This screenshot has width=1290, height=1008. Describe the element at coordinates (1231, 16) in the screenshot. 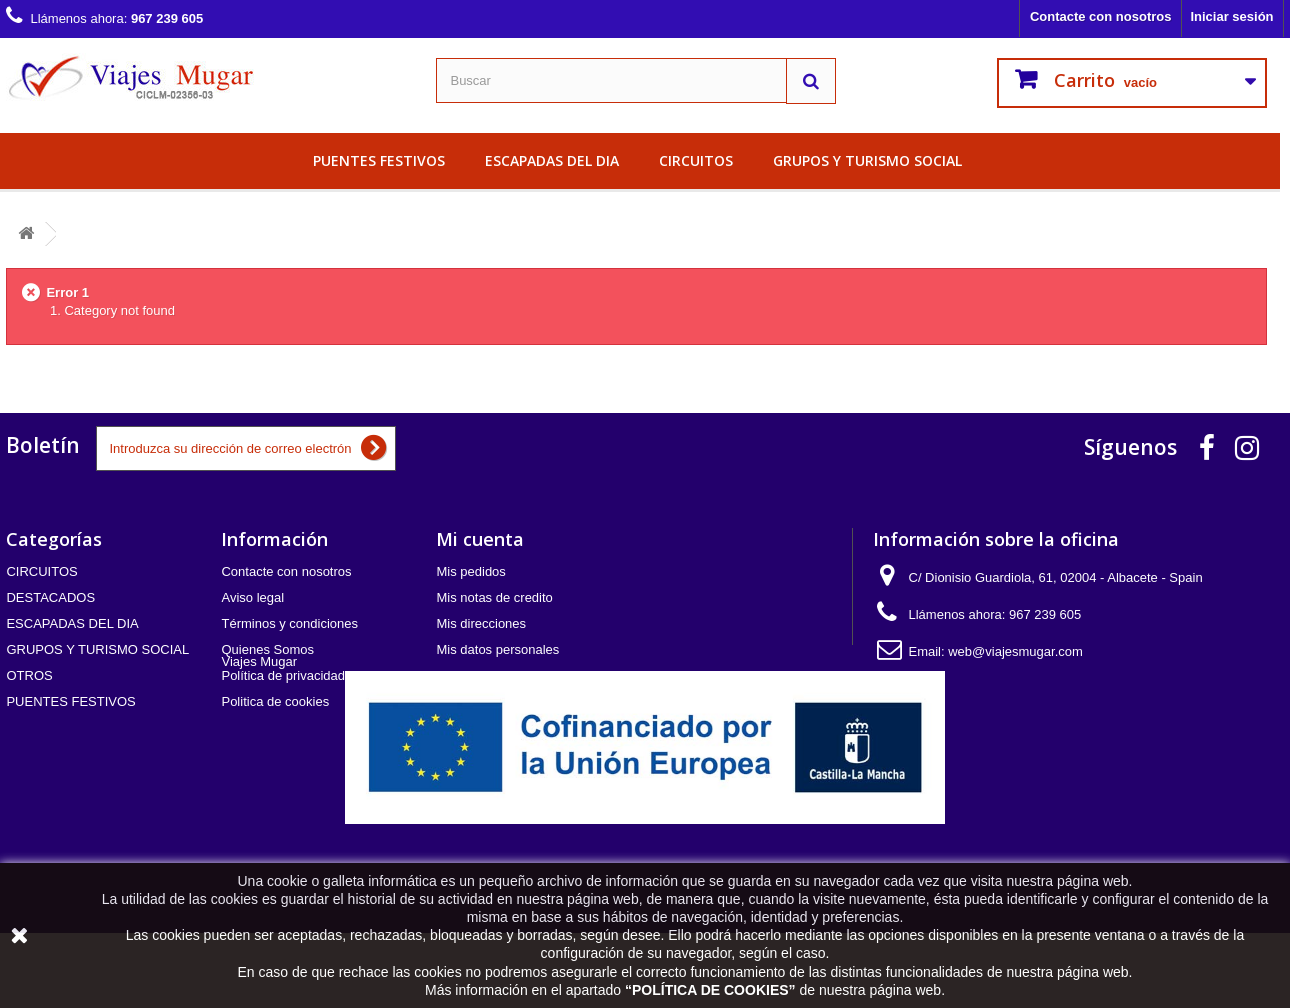

I see `Iniciar sesión` at that location.